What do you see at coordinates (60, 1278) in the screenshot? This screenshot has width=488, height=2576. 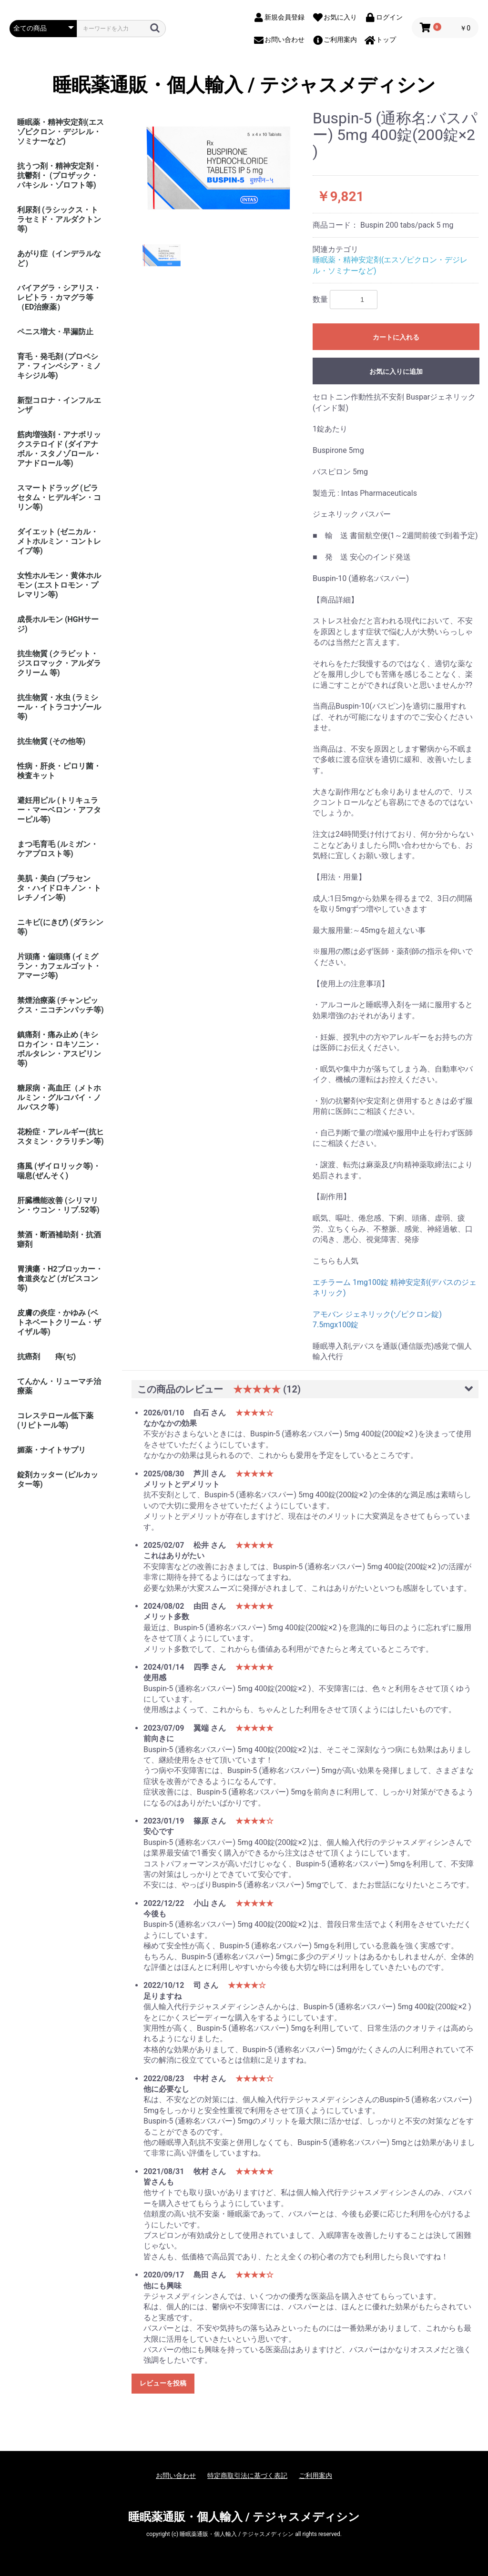 I see `胃潰瘍・H2ブロッカー・食道炎など (ガビスコン等)` at bounding box center [60, 1278].